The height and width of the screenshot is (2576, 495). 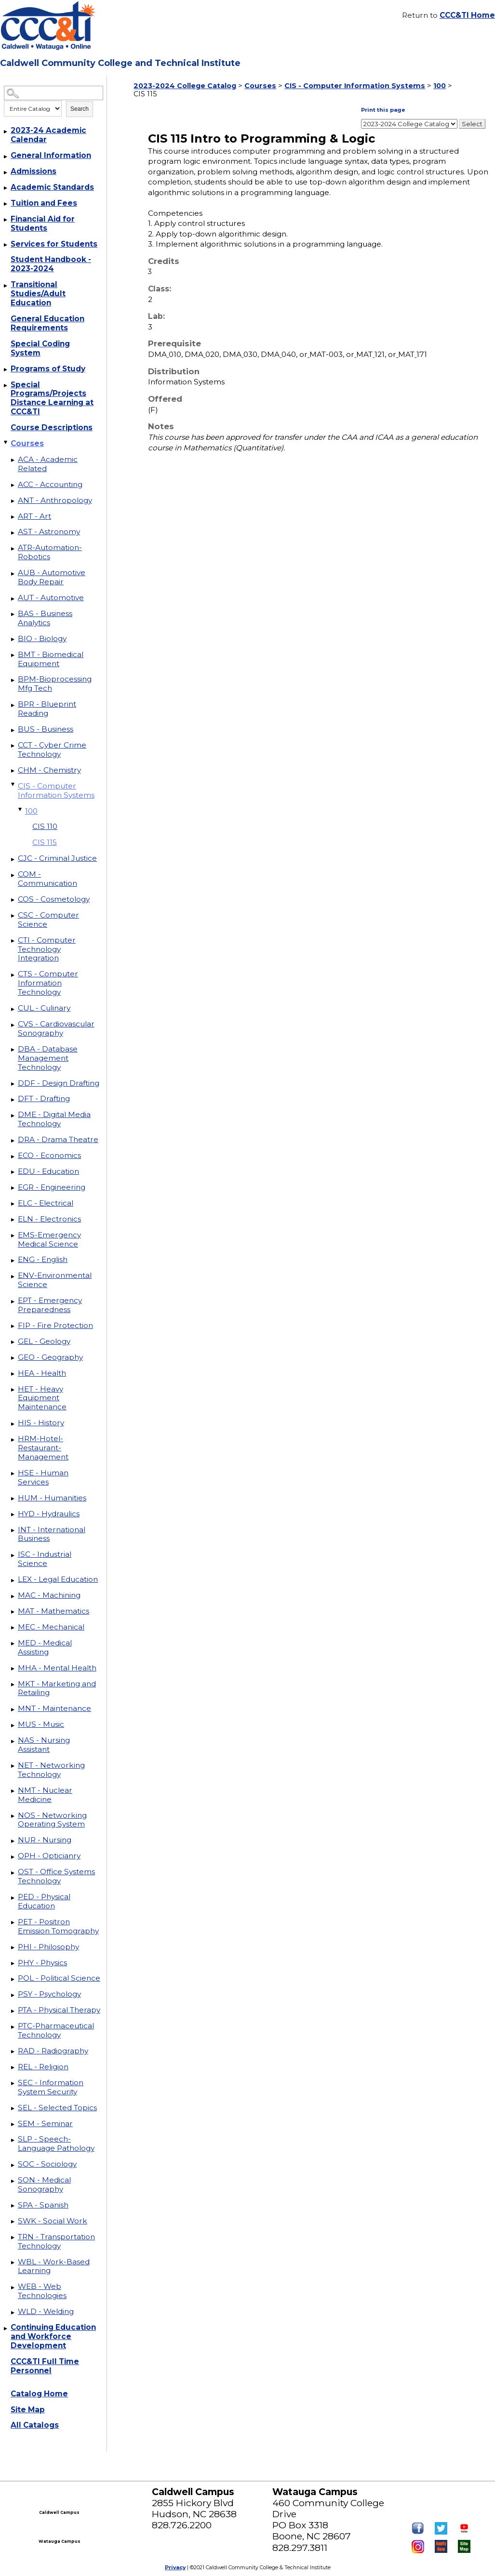 What do you see at coordinates (52, 187) in the screenshot?
I see `Academic Standards` at bounding box center [52, 187].